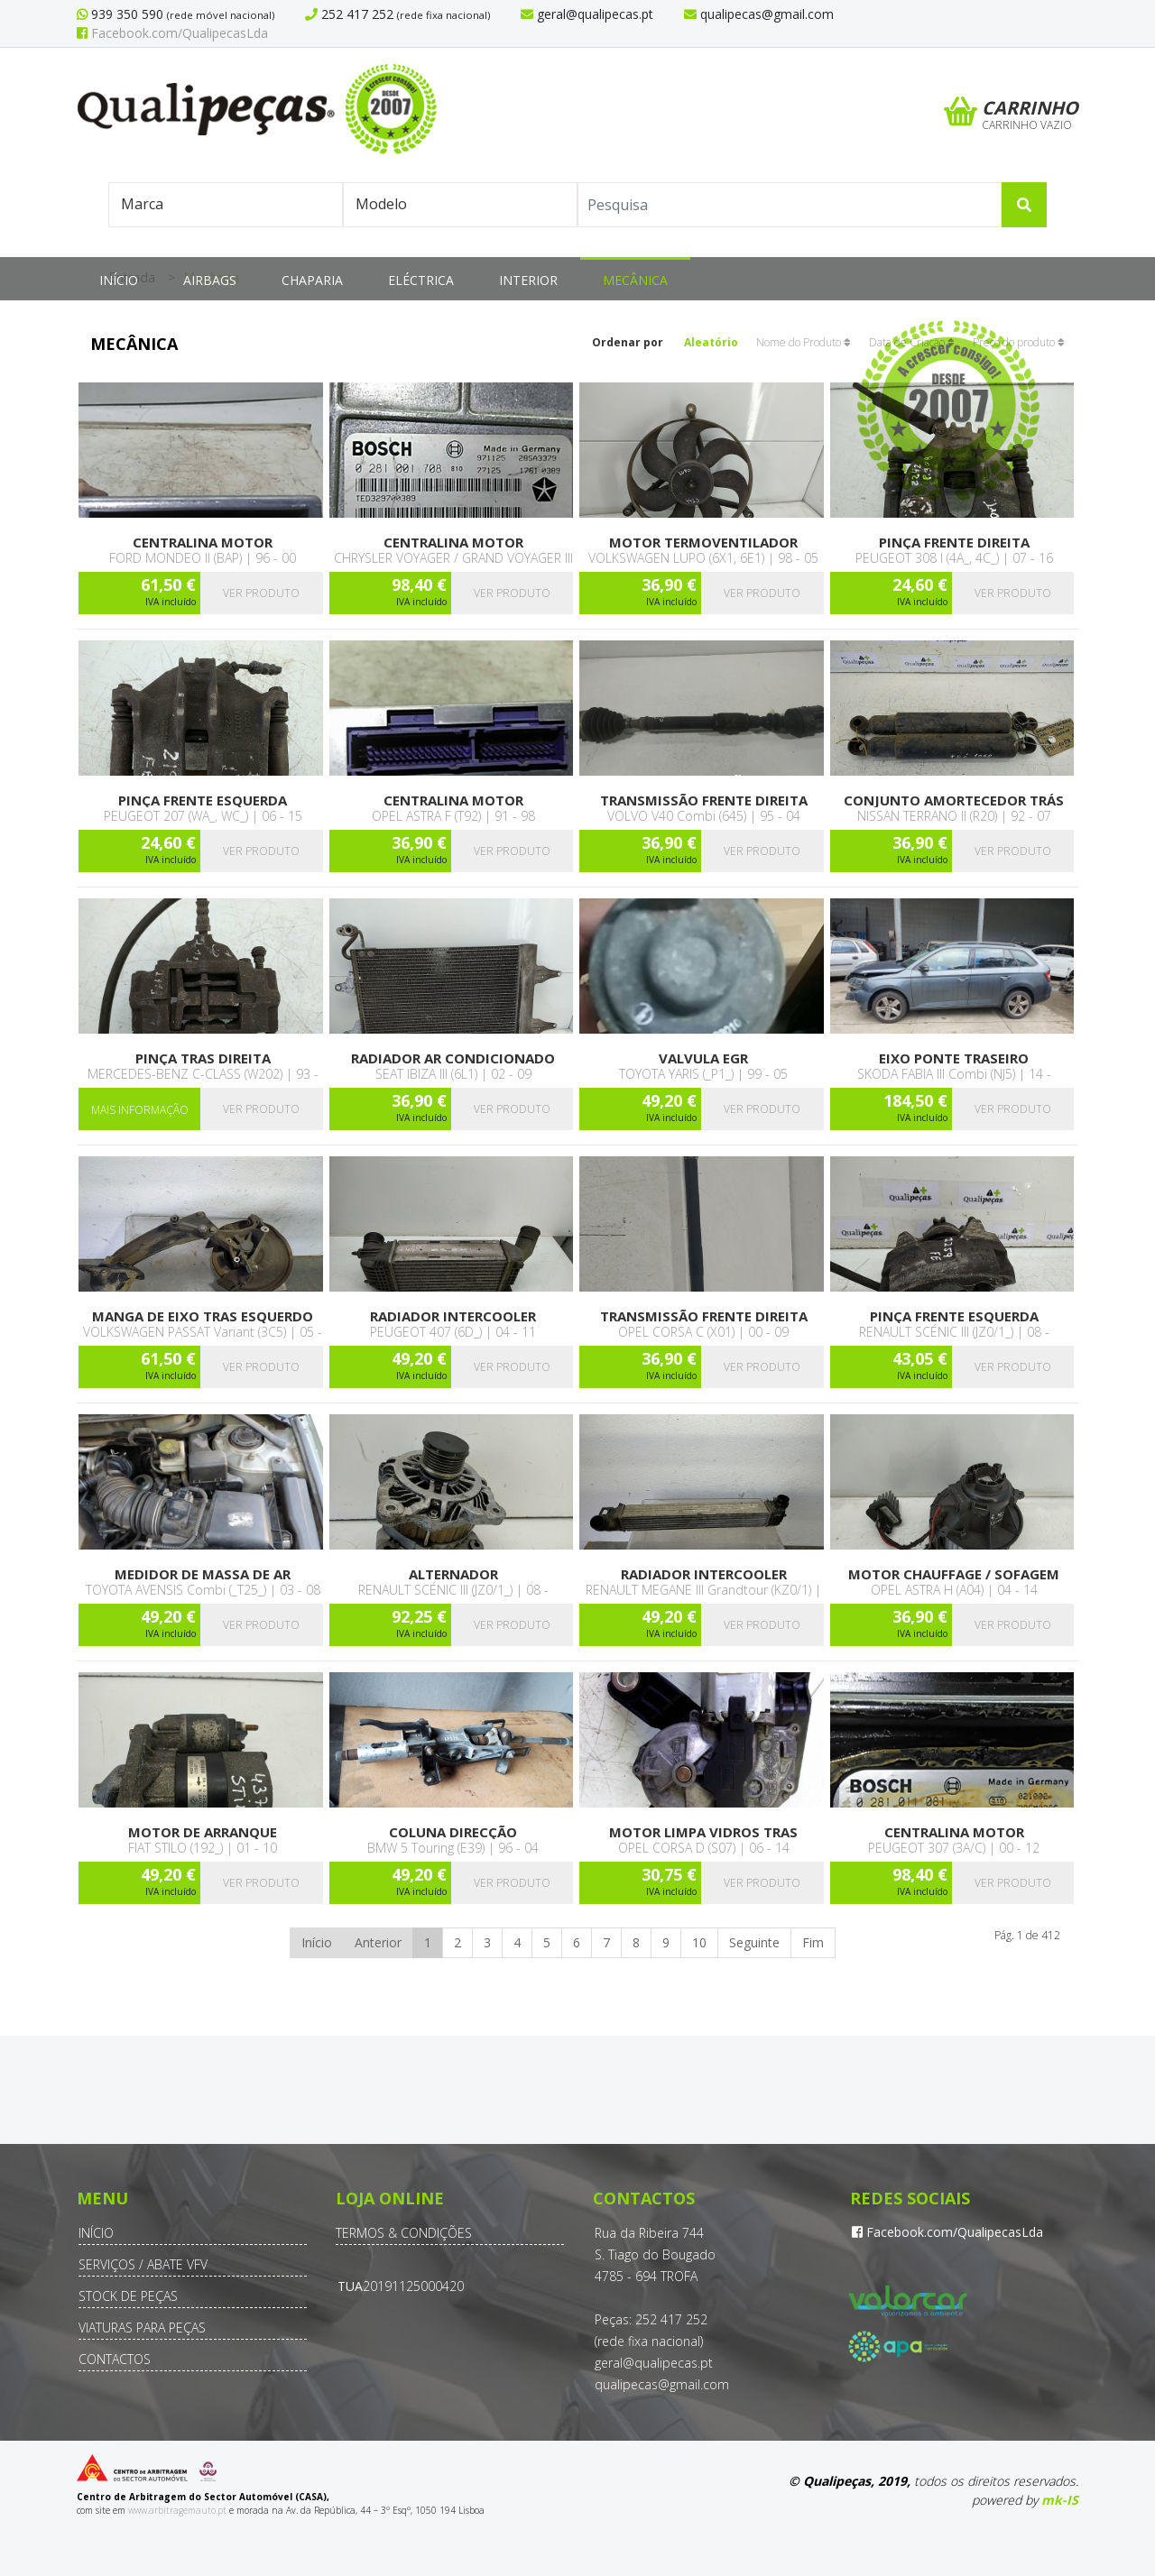 This screenshot has height=2576, width=1155. Describe the element at coordinates (954, 800) in the screenshot. I see `Conjunto amortecedor trás` at that location.